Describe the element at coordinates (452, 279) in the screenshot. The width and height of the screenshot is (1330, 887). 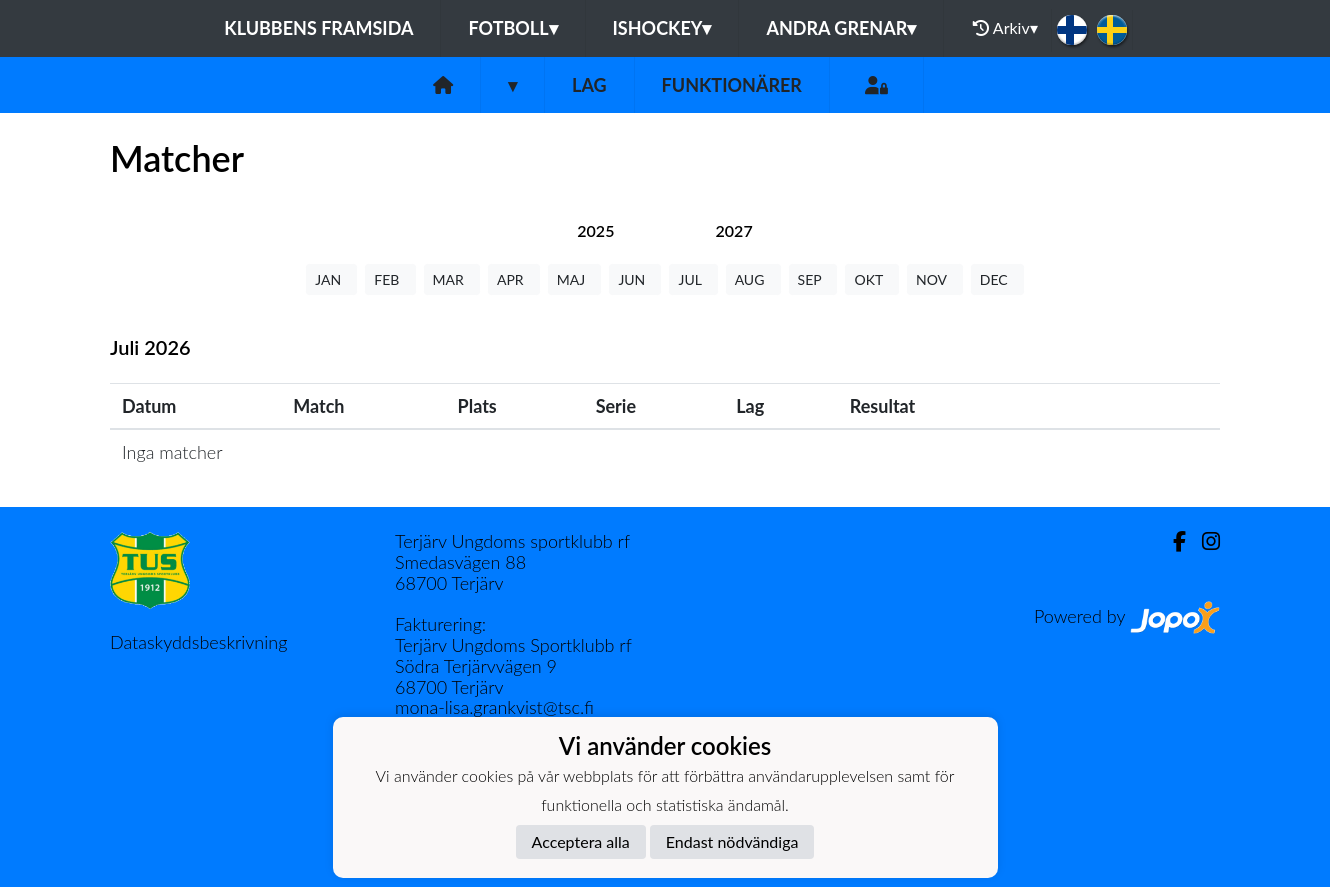
I see `MAR` at that location.